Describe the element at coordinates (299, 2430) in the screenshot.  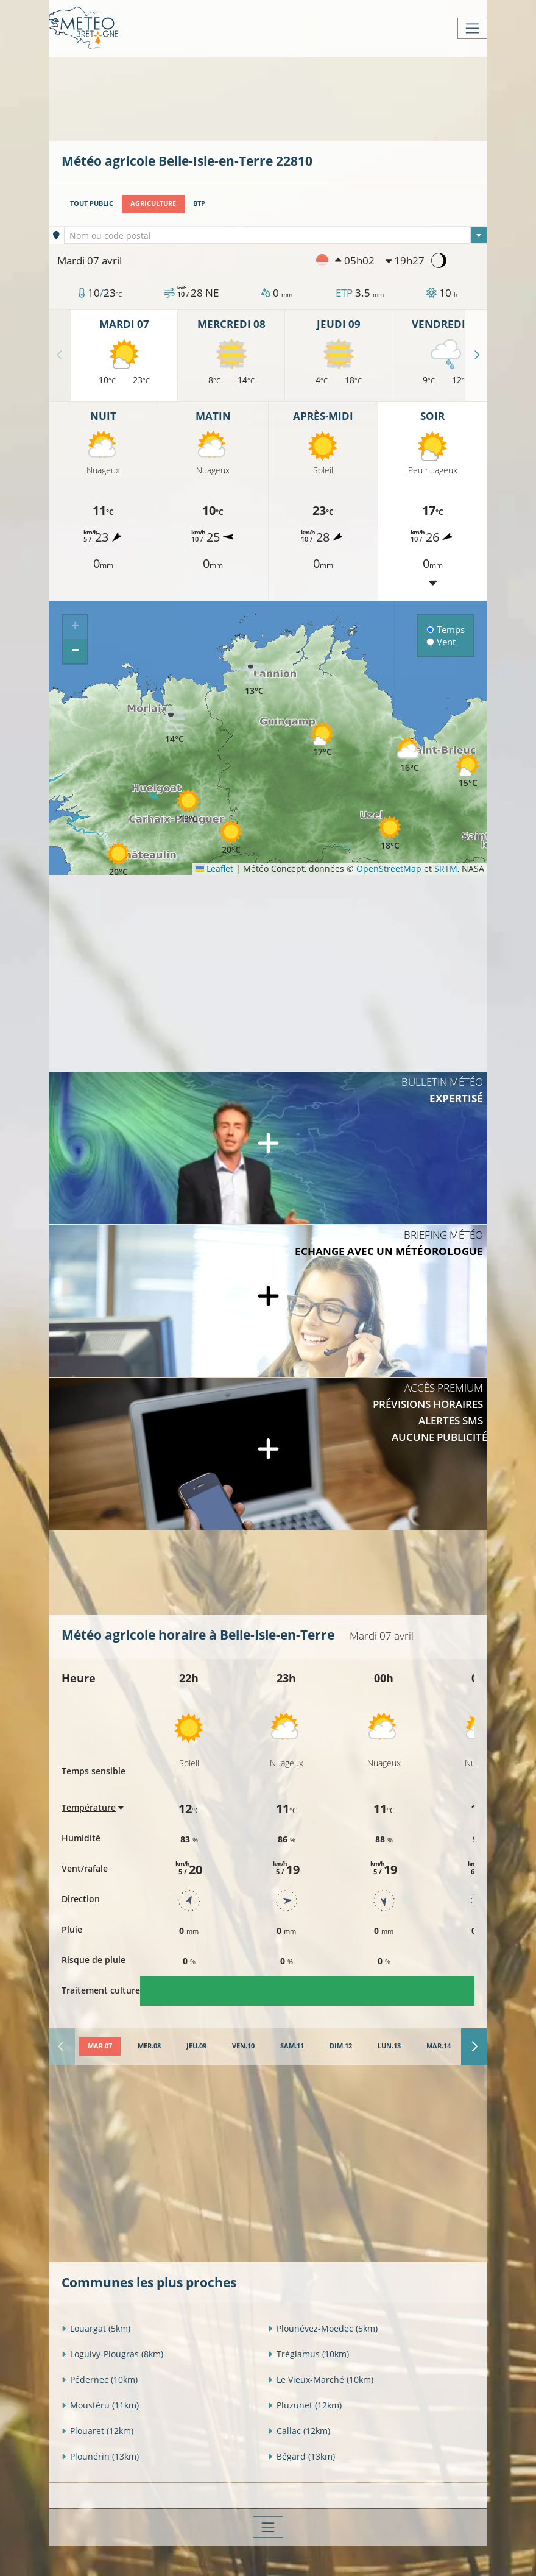
I see `Callac` at that location.